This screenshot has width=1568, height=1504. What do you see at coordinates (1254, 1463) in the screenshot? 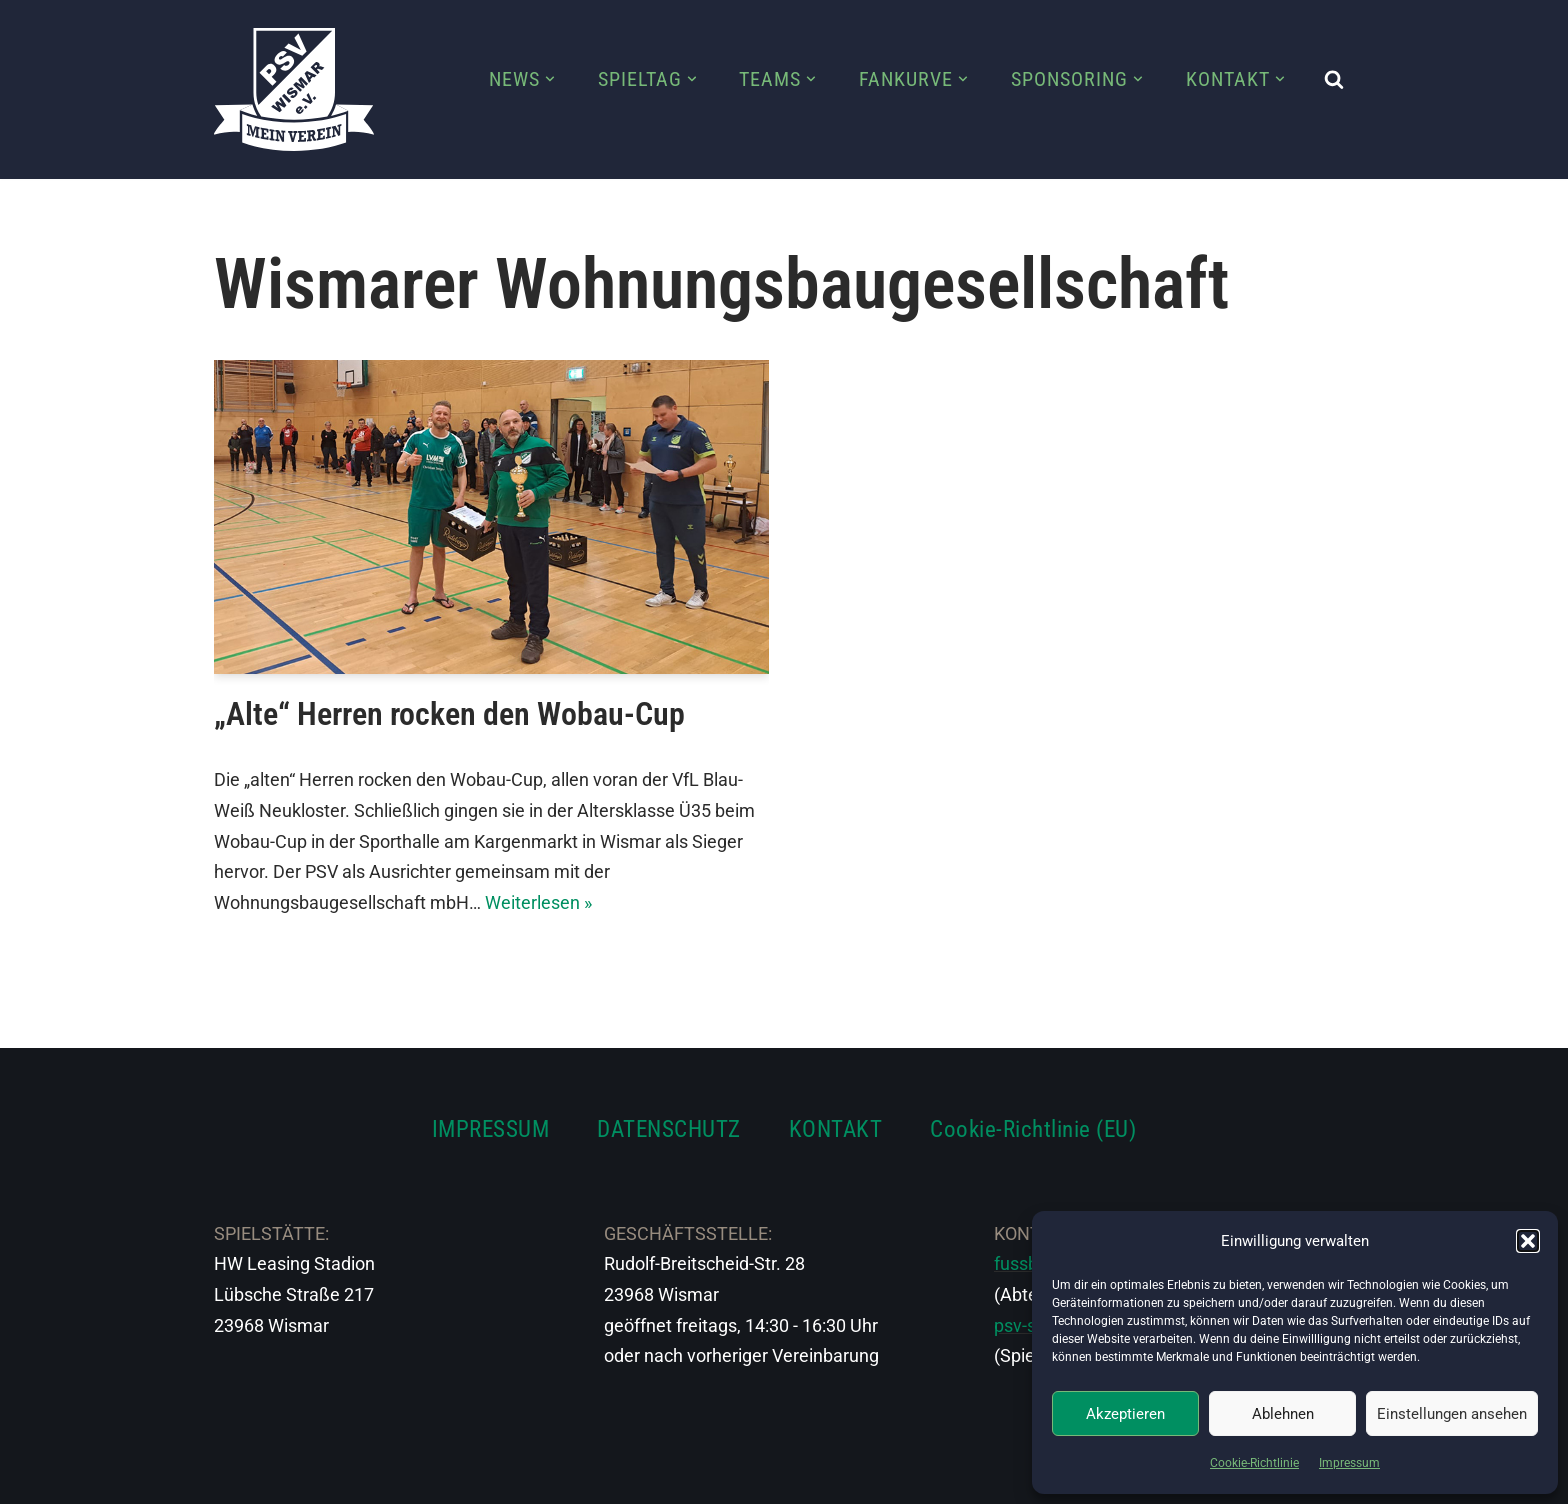
I see `Cookie-Richtlinie` at bounding box center [1254, 1463].